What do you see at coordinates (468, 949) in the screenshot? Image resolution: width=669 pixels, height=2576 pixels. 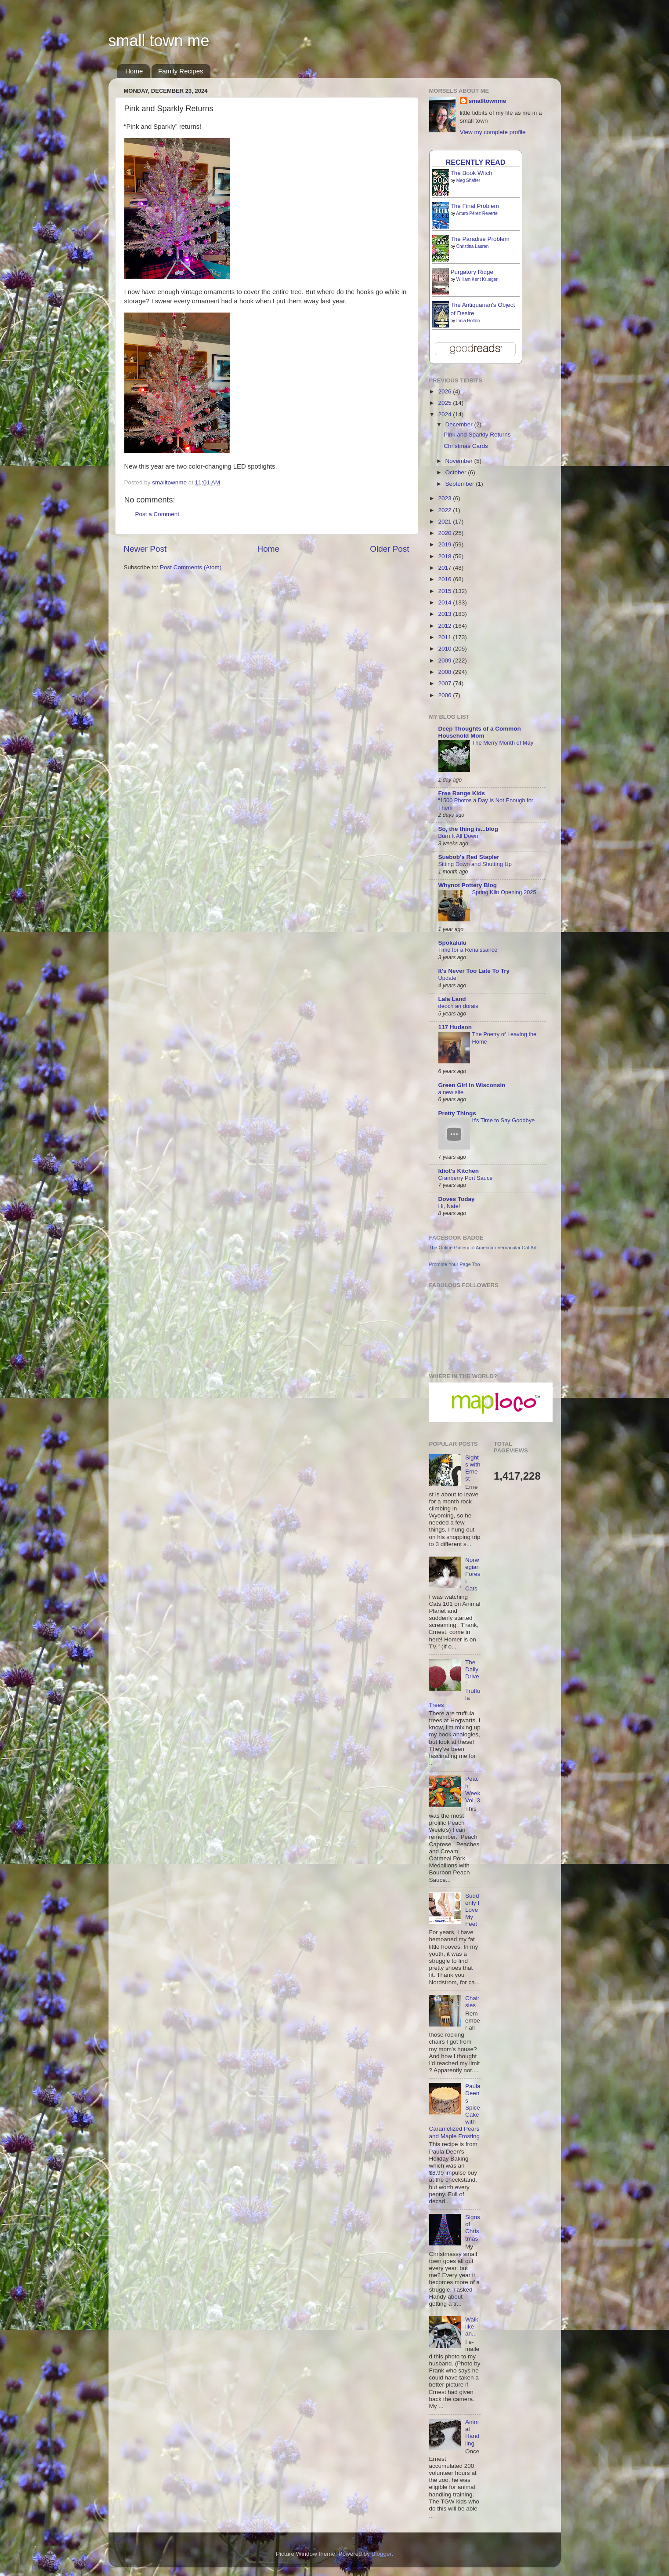 I see `Time for a Renaissance` at bounding box center [468, 949].